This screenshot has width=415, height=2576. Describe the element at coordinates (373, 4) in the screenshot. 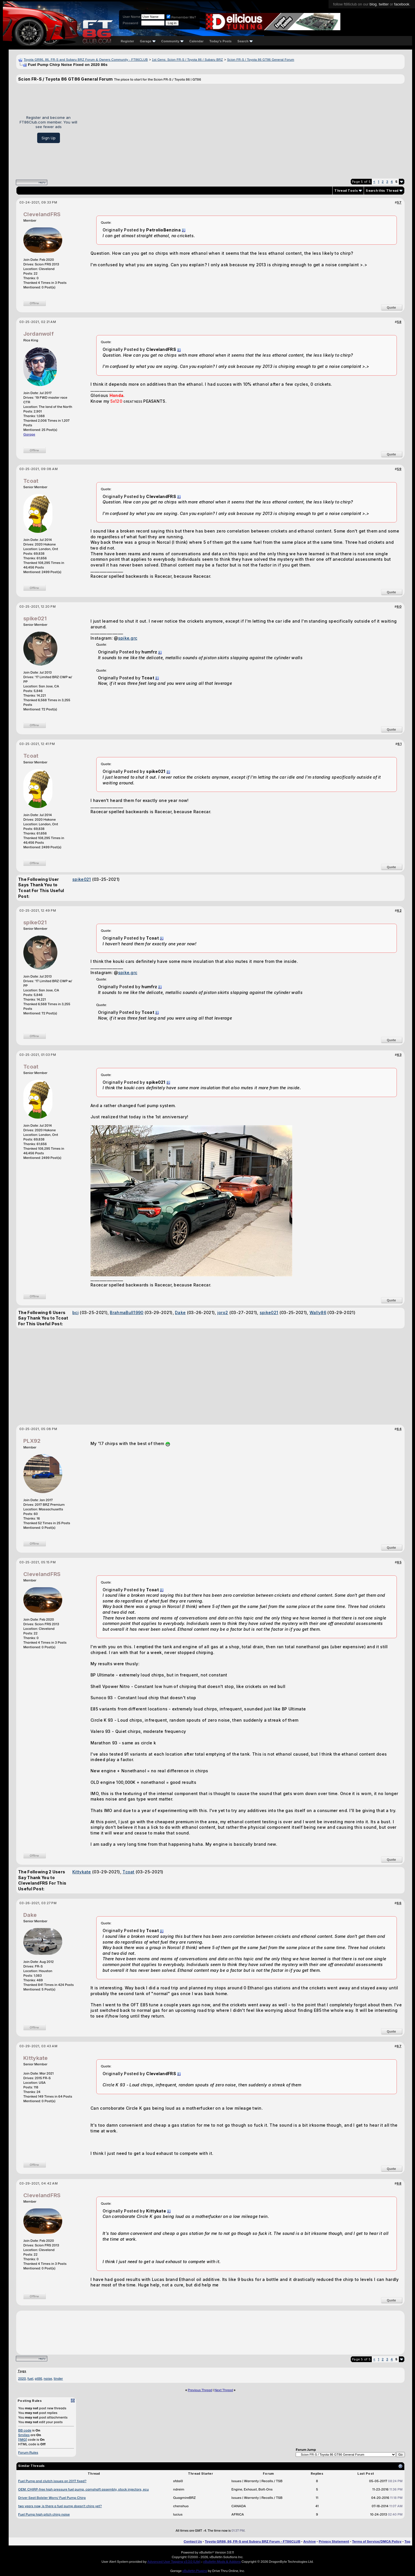

I see `blog` at that location.